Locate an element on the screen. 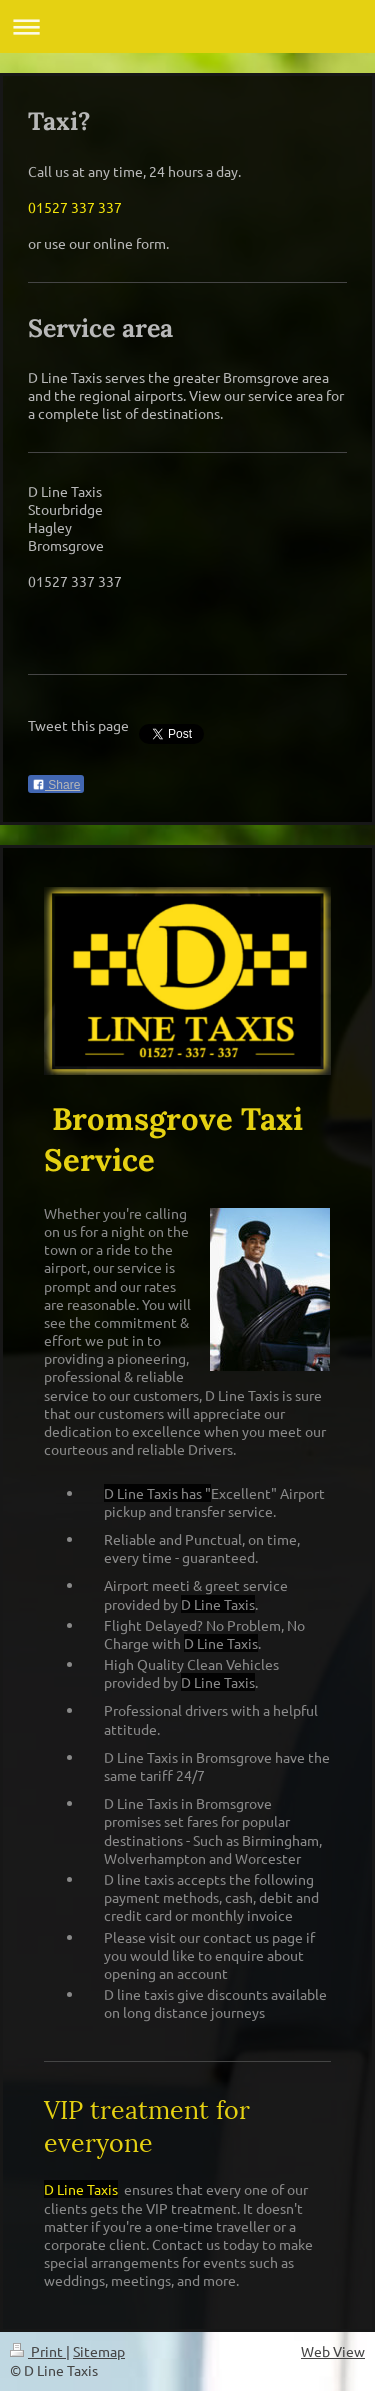 Image resolution: width=375 pixels, height=2391 pixels. Sitemap is located at coordinates (99, 2351).